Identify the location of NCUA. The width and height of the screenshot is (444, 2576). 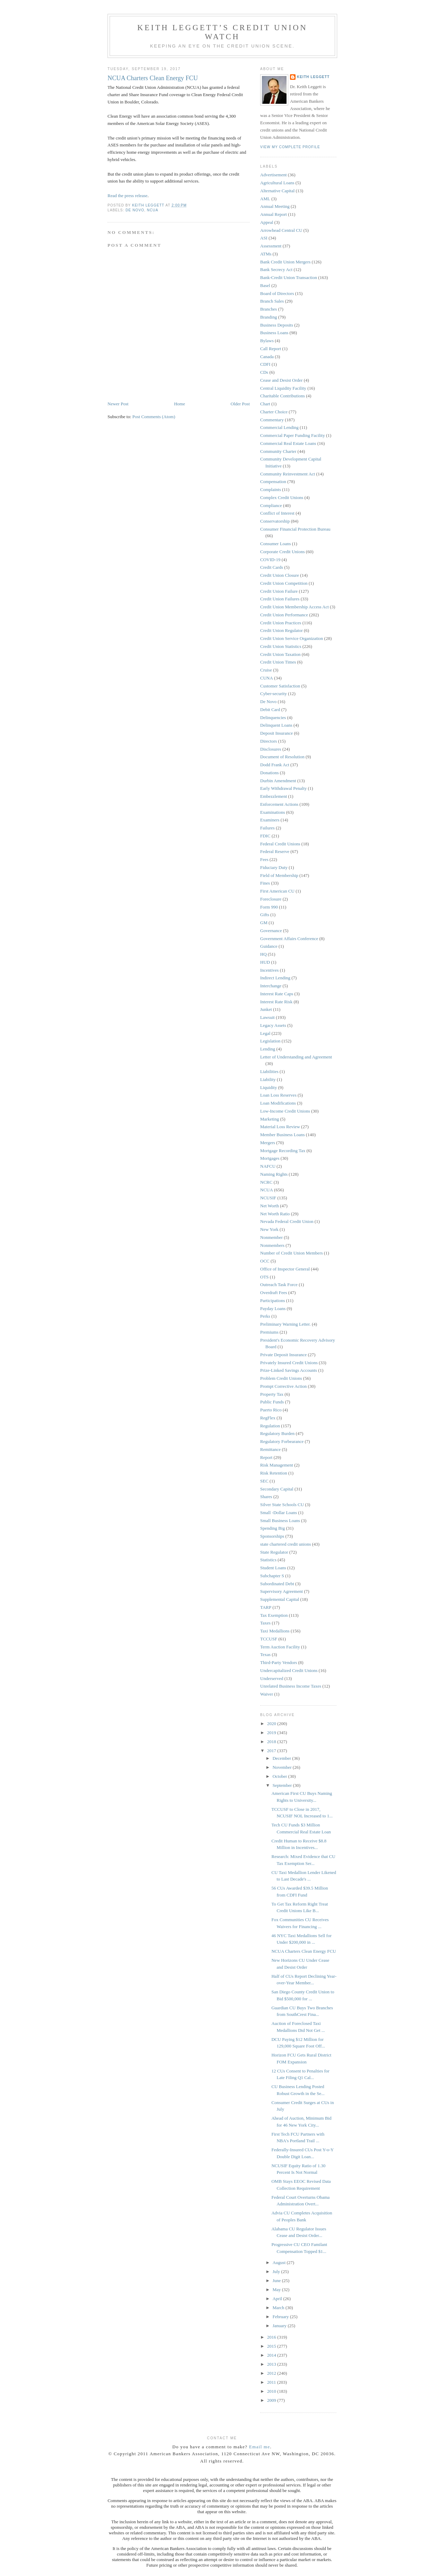
(152, 210).